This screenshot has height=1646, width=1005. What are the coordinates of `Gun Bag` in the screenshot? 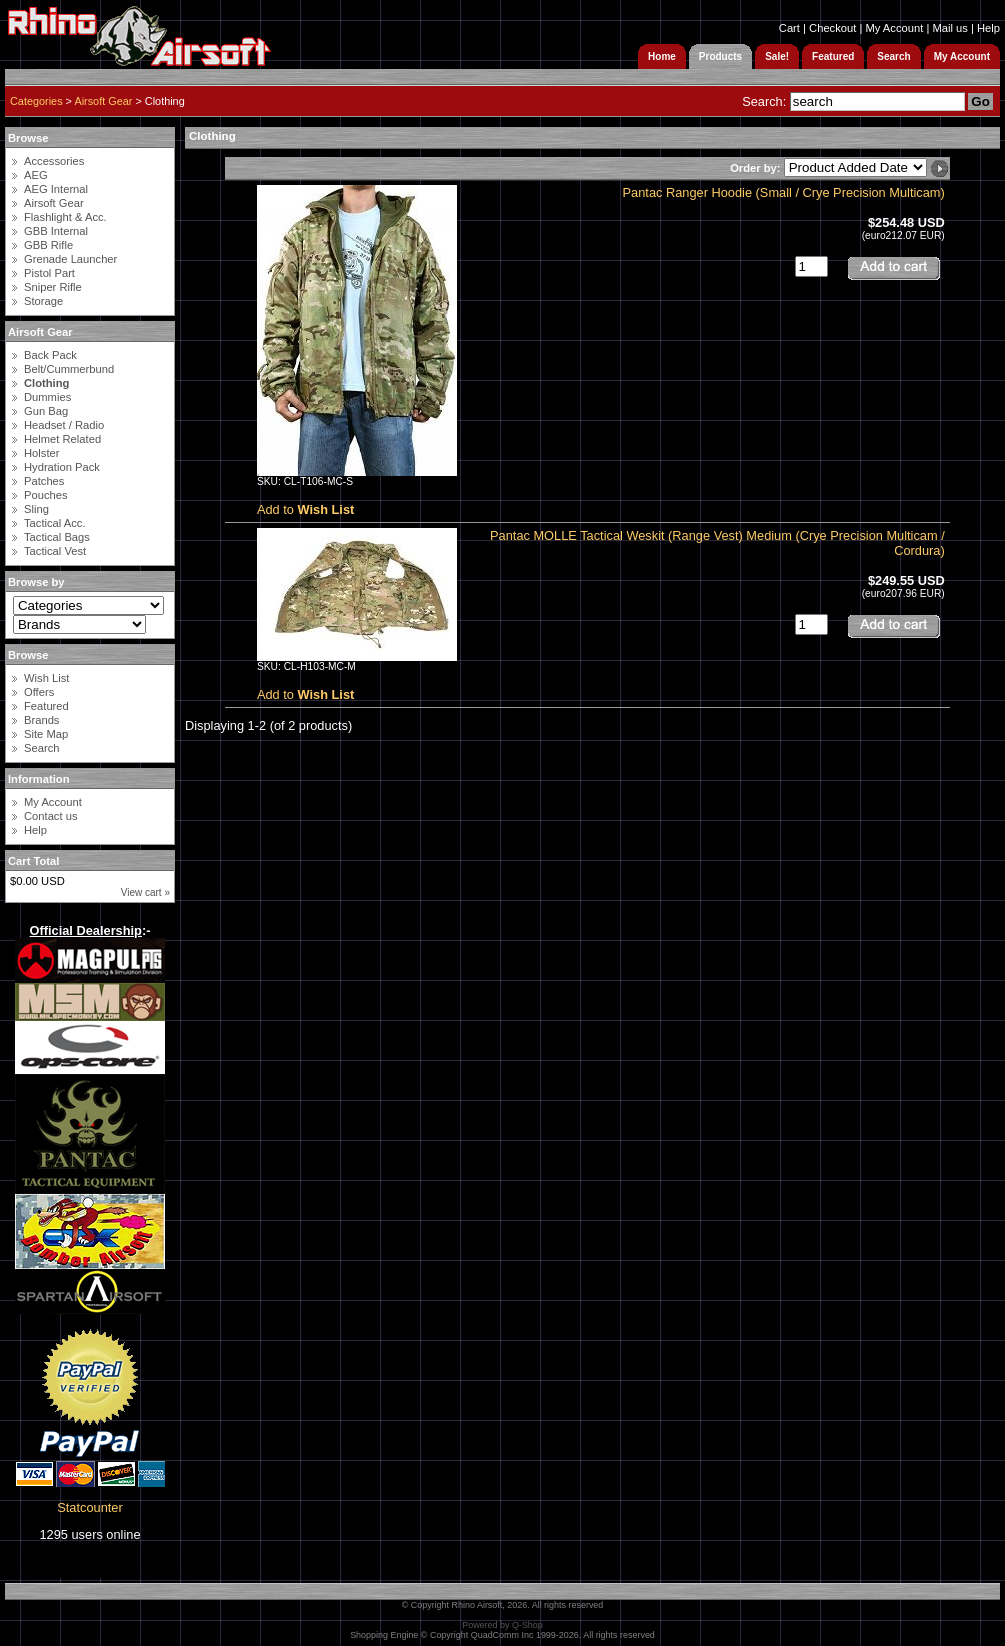 It's located at (46, 411).